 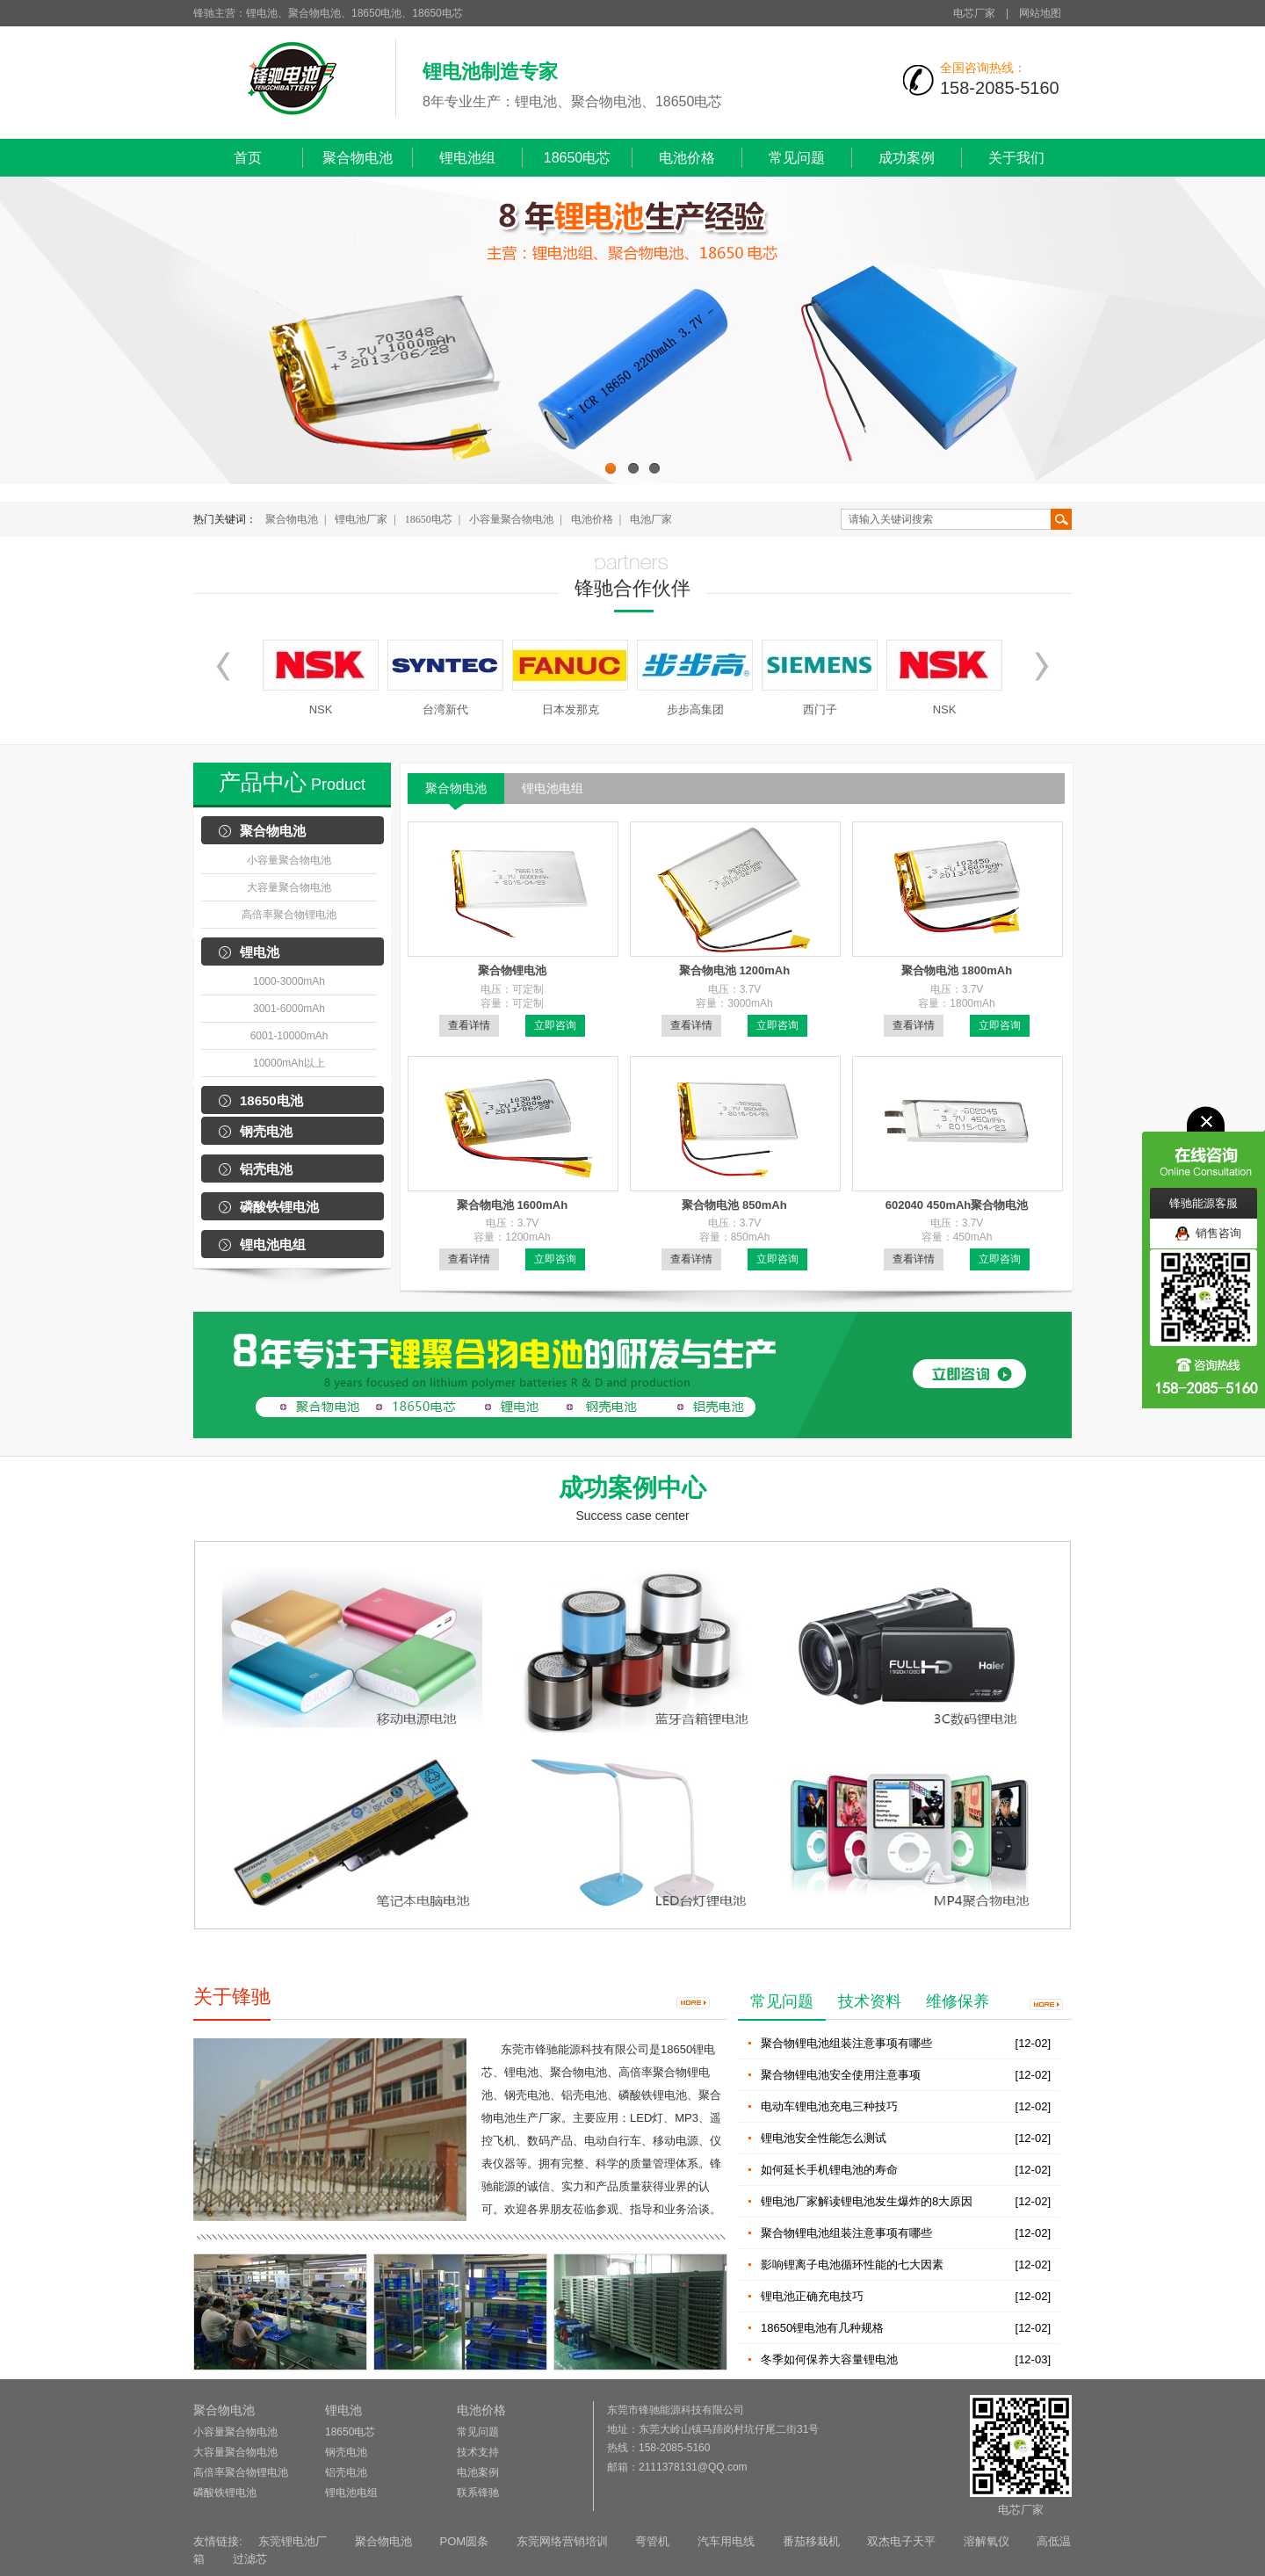 What do you see at coordinates (734, 970) in the screenshot?
I see `聚合物电池 1200mAh` at bounding box center [734, 970].